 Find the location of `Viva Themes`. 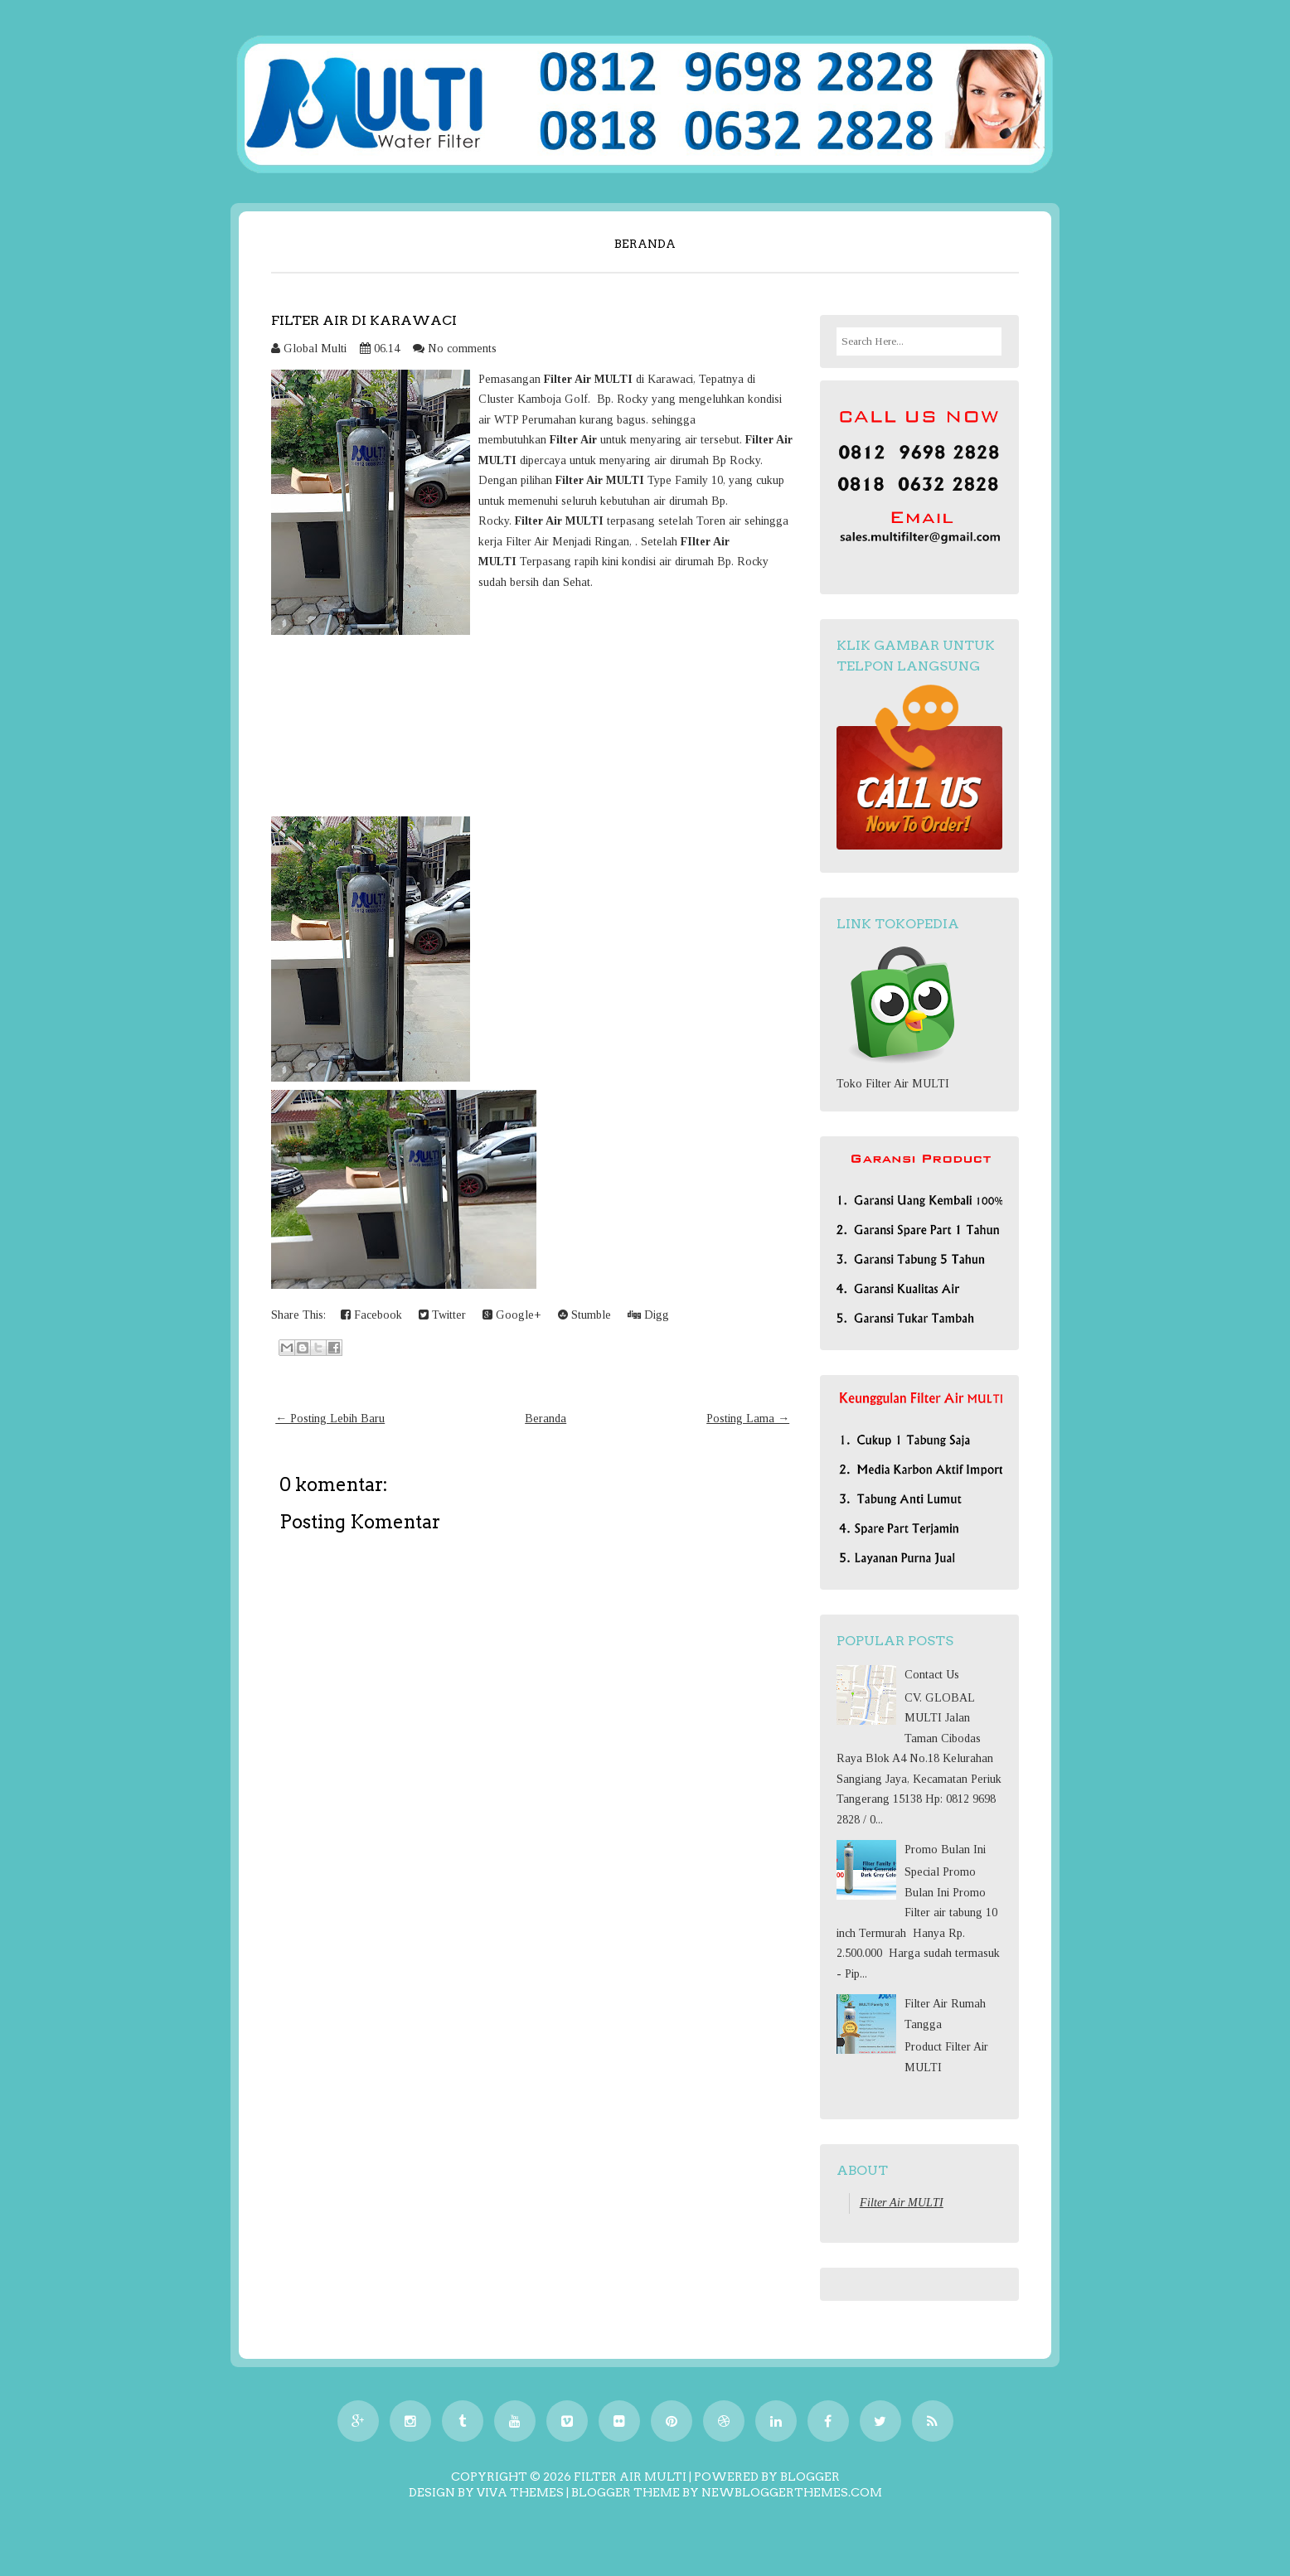

Viva Themes is located at coordinates (520, 2492).